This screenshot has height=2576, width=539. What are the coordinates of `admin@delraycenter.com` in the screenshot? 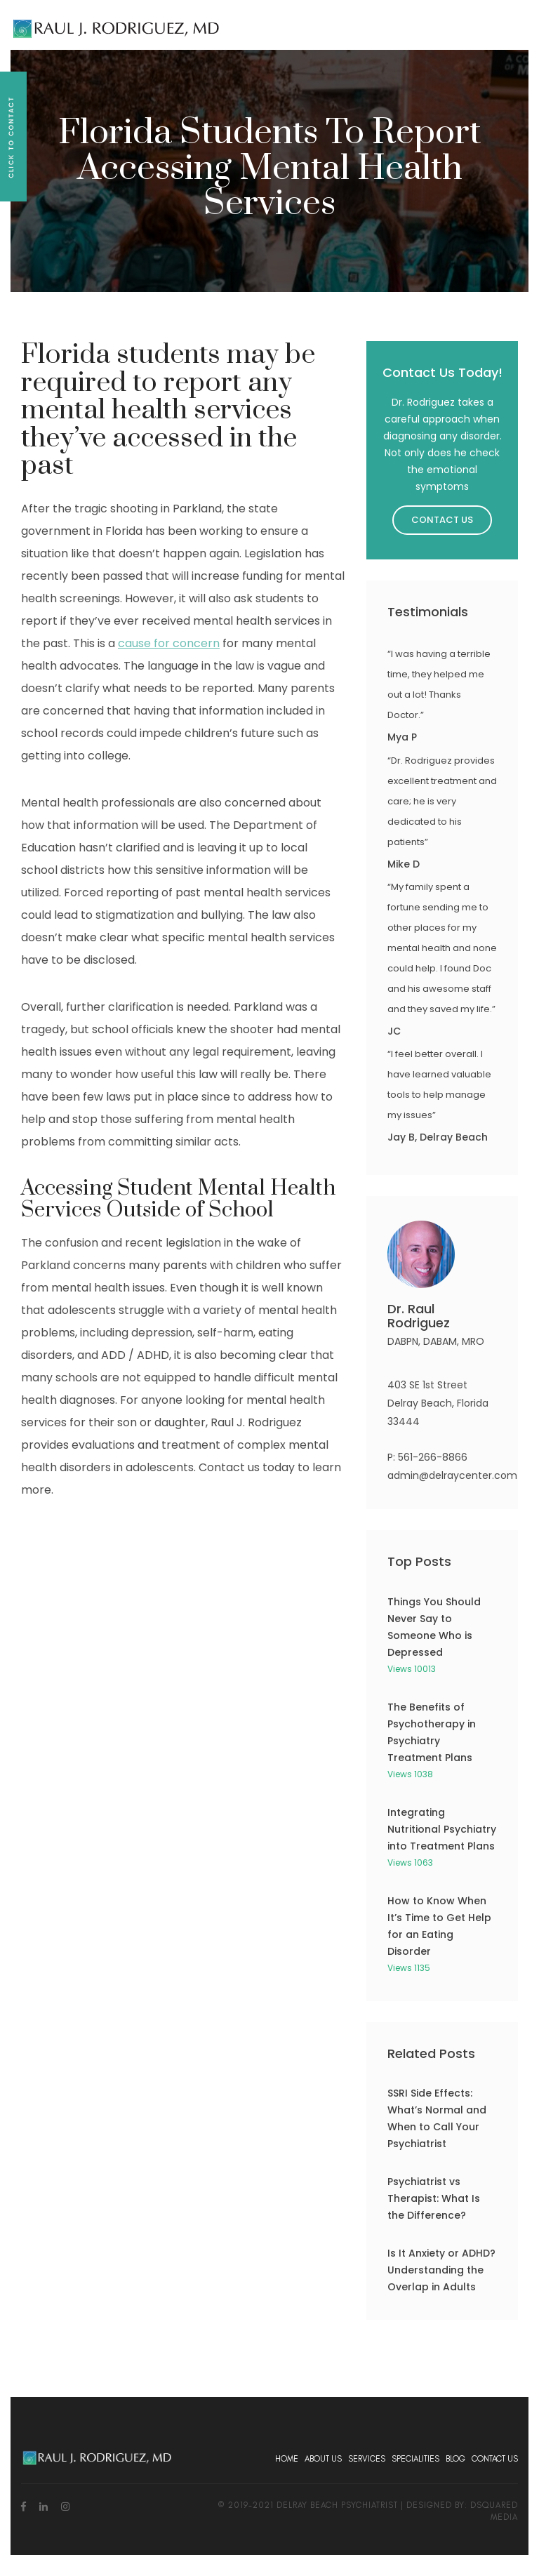 It's located at (452, 1475).